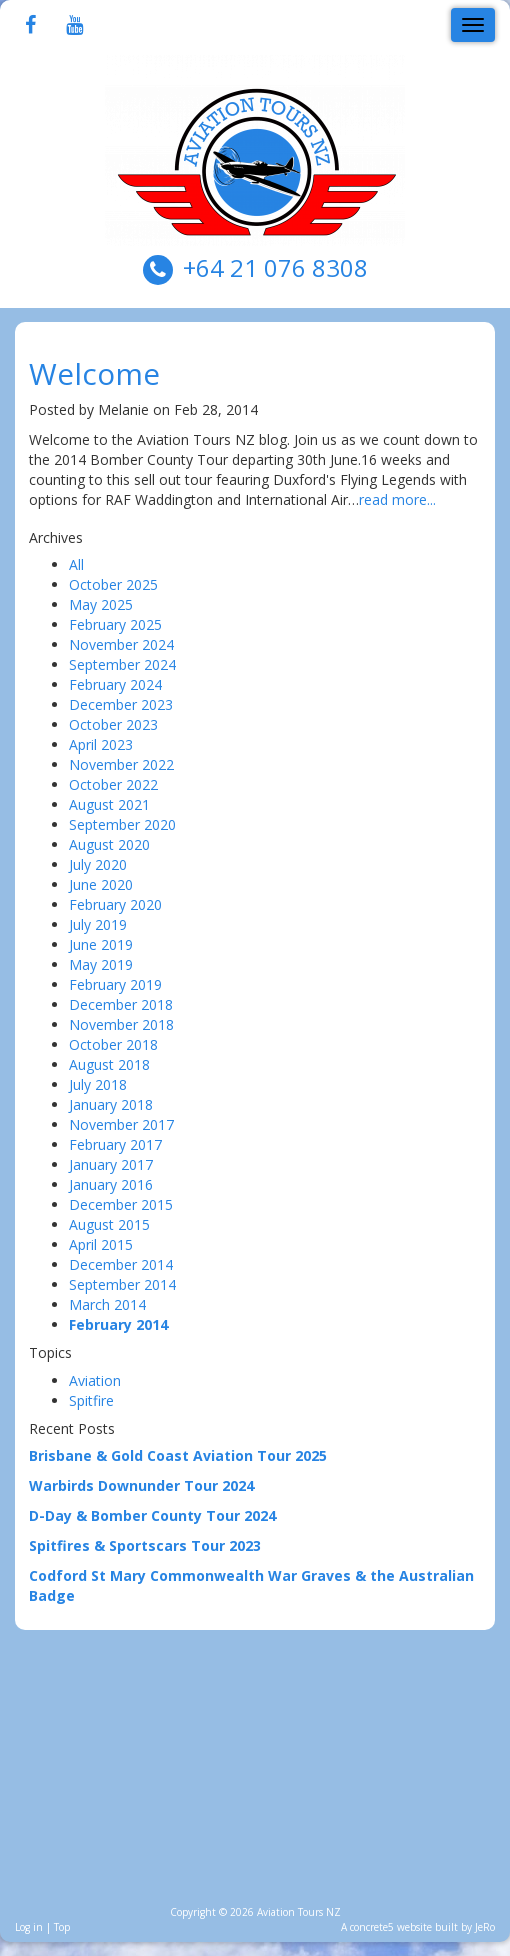 This screenshot has width=510, height=1956. Describe the element at coordinates (115, 984) in the screenshot. I see `February 2019` at that location.